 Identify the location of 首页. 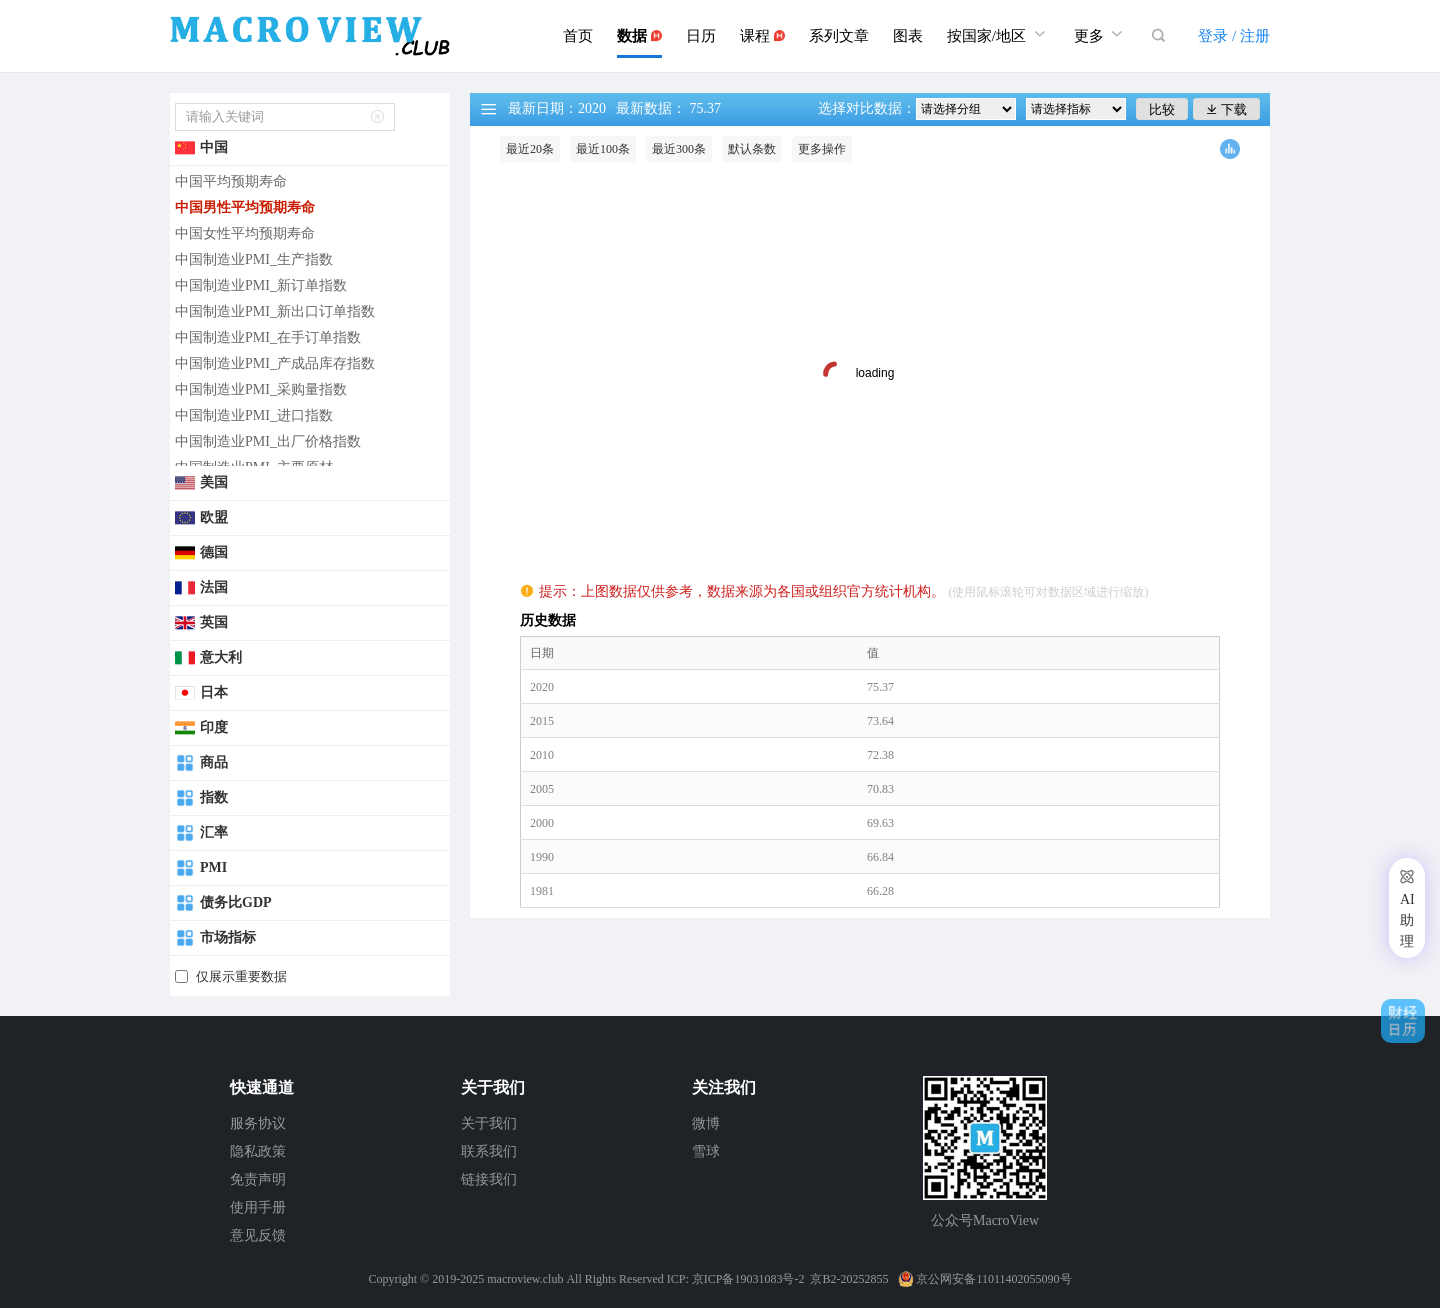
(578, 36).